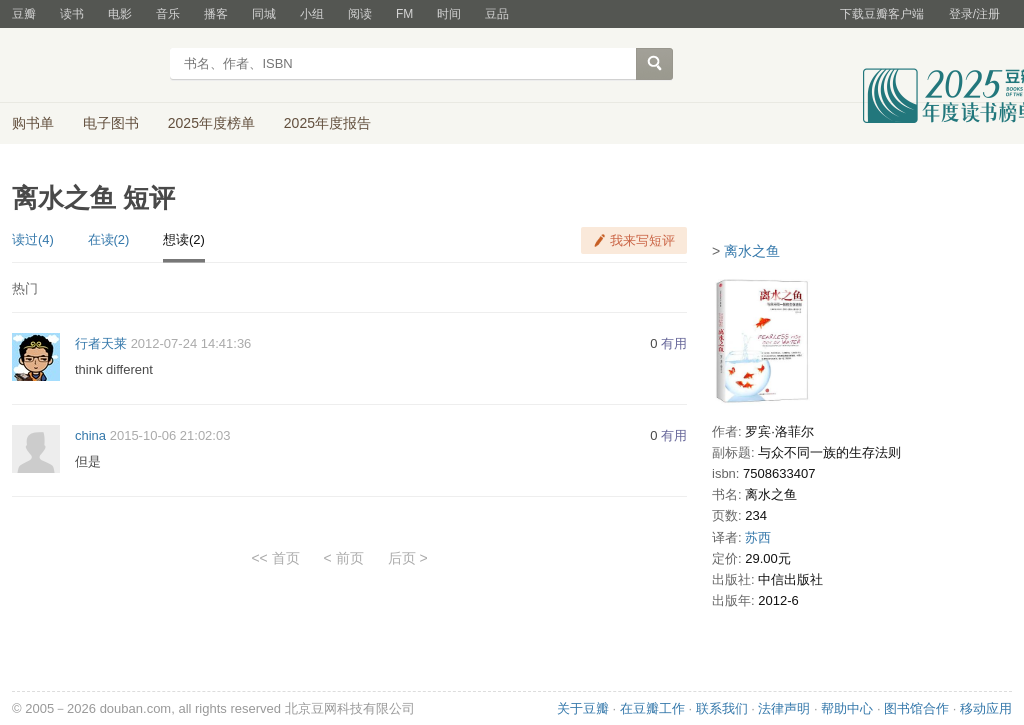 The height and width of the screenshot is (725, 1024). Describe the element at coordinates (168, 14) in the screenshot. I see `音乐` at that location.